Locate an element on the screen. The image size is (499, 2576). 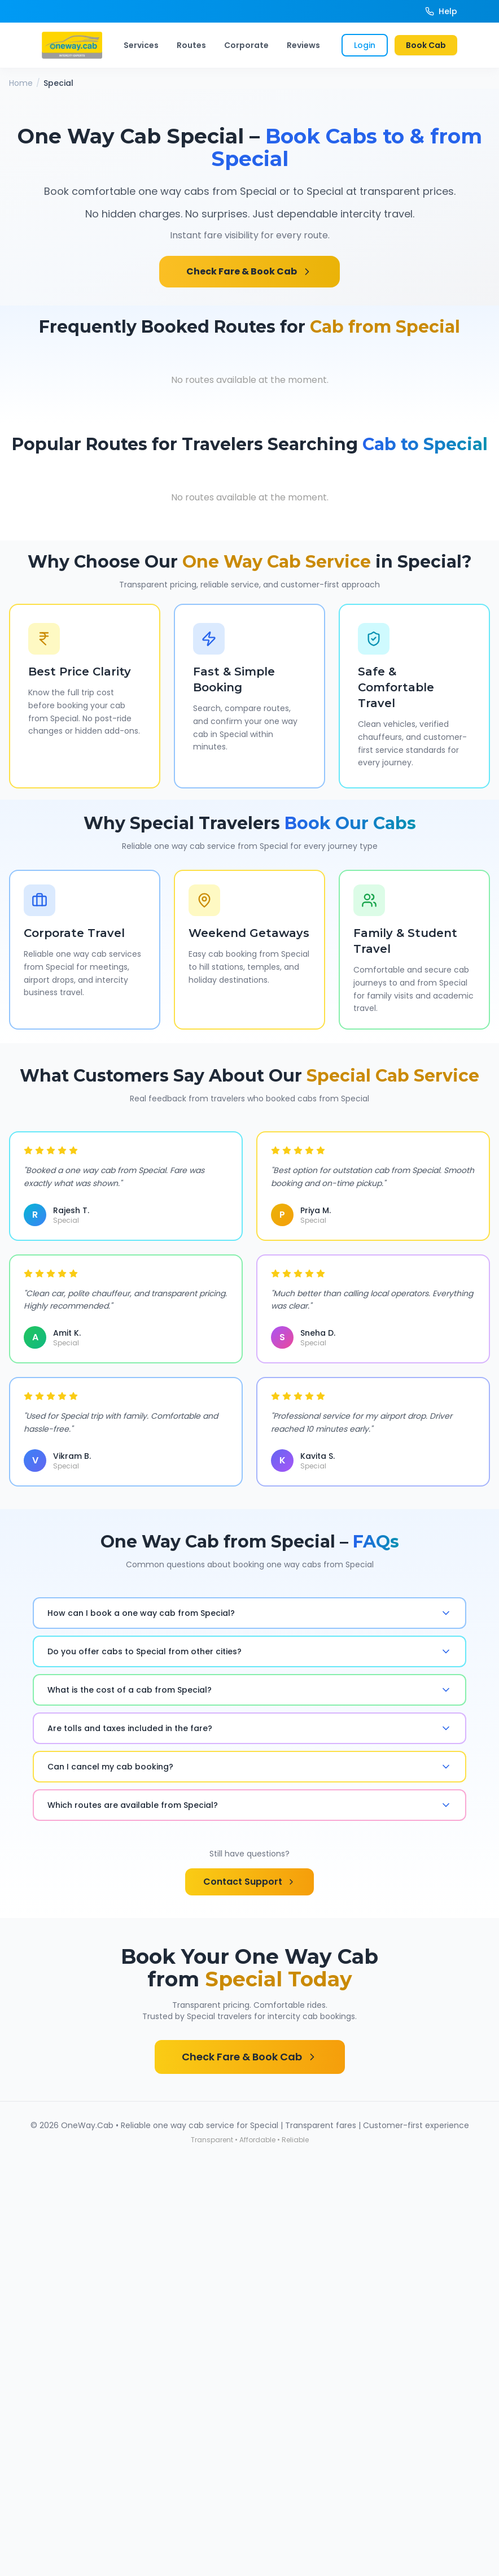
Routes is located at coordinates (191, 45).